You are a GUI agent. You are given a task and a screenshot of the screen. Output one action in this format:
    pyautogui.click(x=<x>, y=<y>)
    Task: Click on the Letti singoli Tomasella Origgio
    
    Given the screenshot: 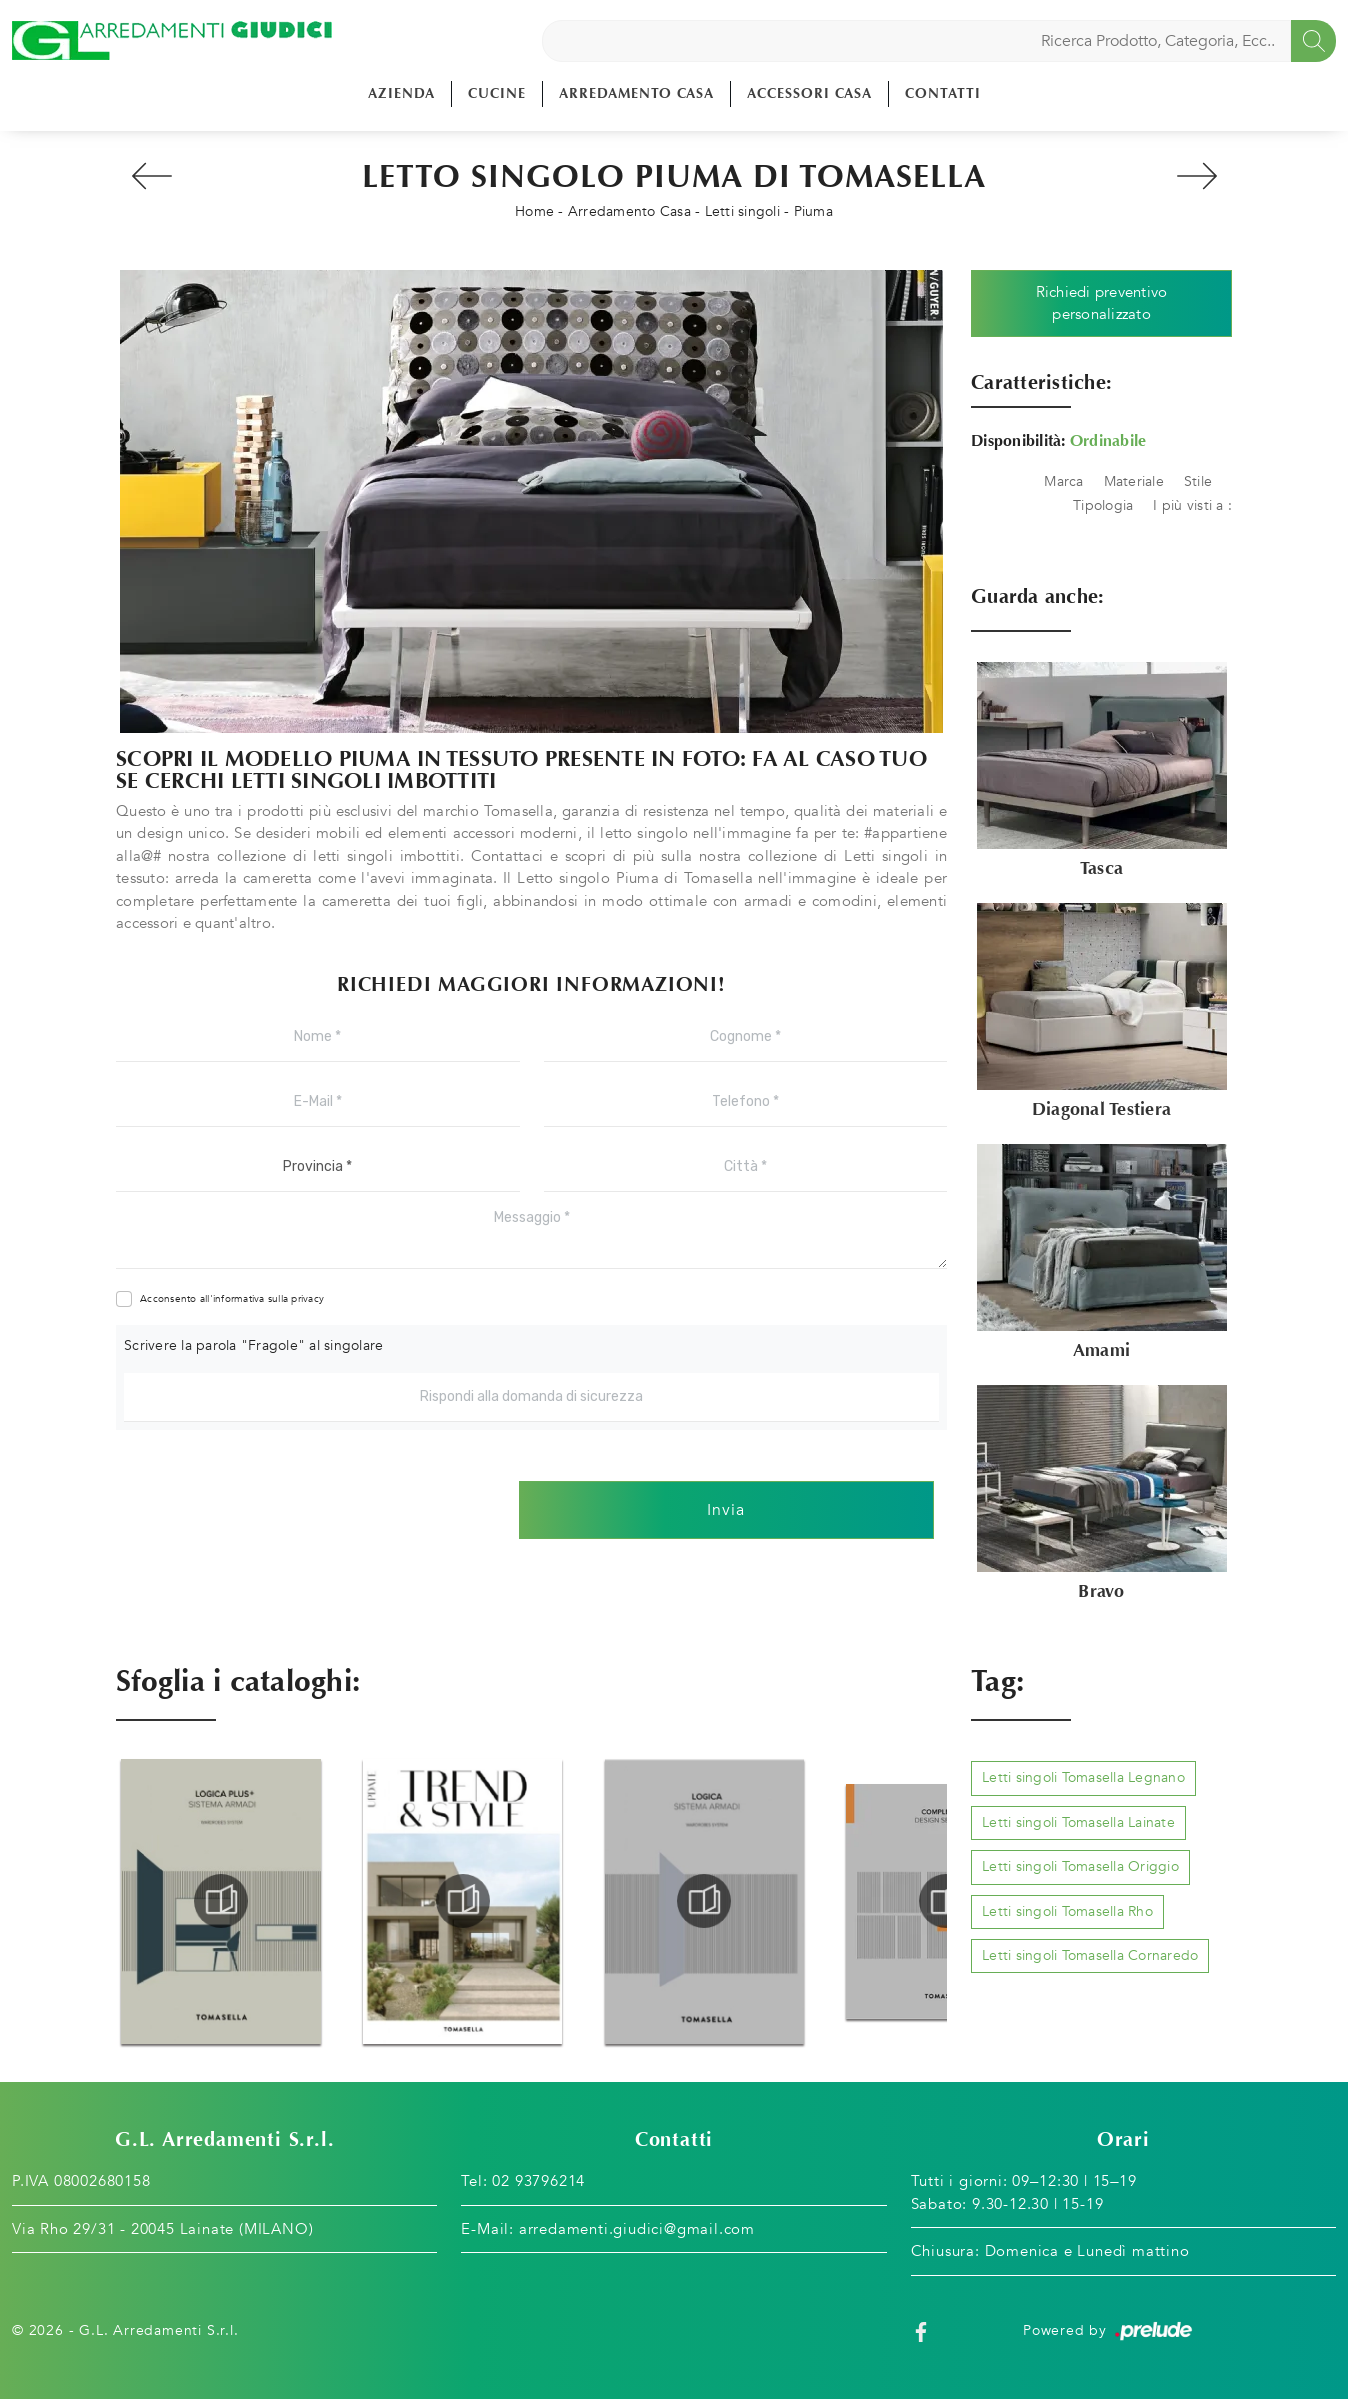 What is the action you would take?
    pyautogui.click(x=1080, y=1866)
    